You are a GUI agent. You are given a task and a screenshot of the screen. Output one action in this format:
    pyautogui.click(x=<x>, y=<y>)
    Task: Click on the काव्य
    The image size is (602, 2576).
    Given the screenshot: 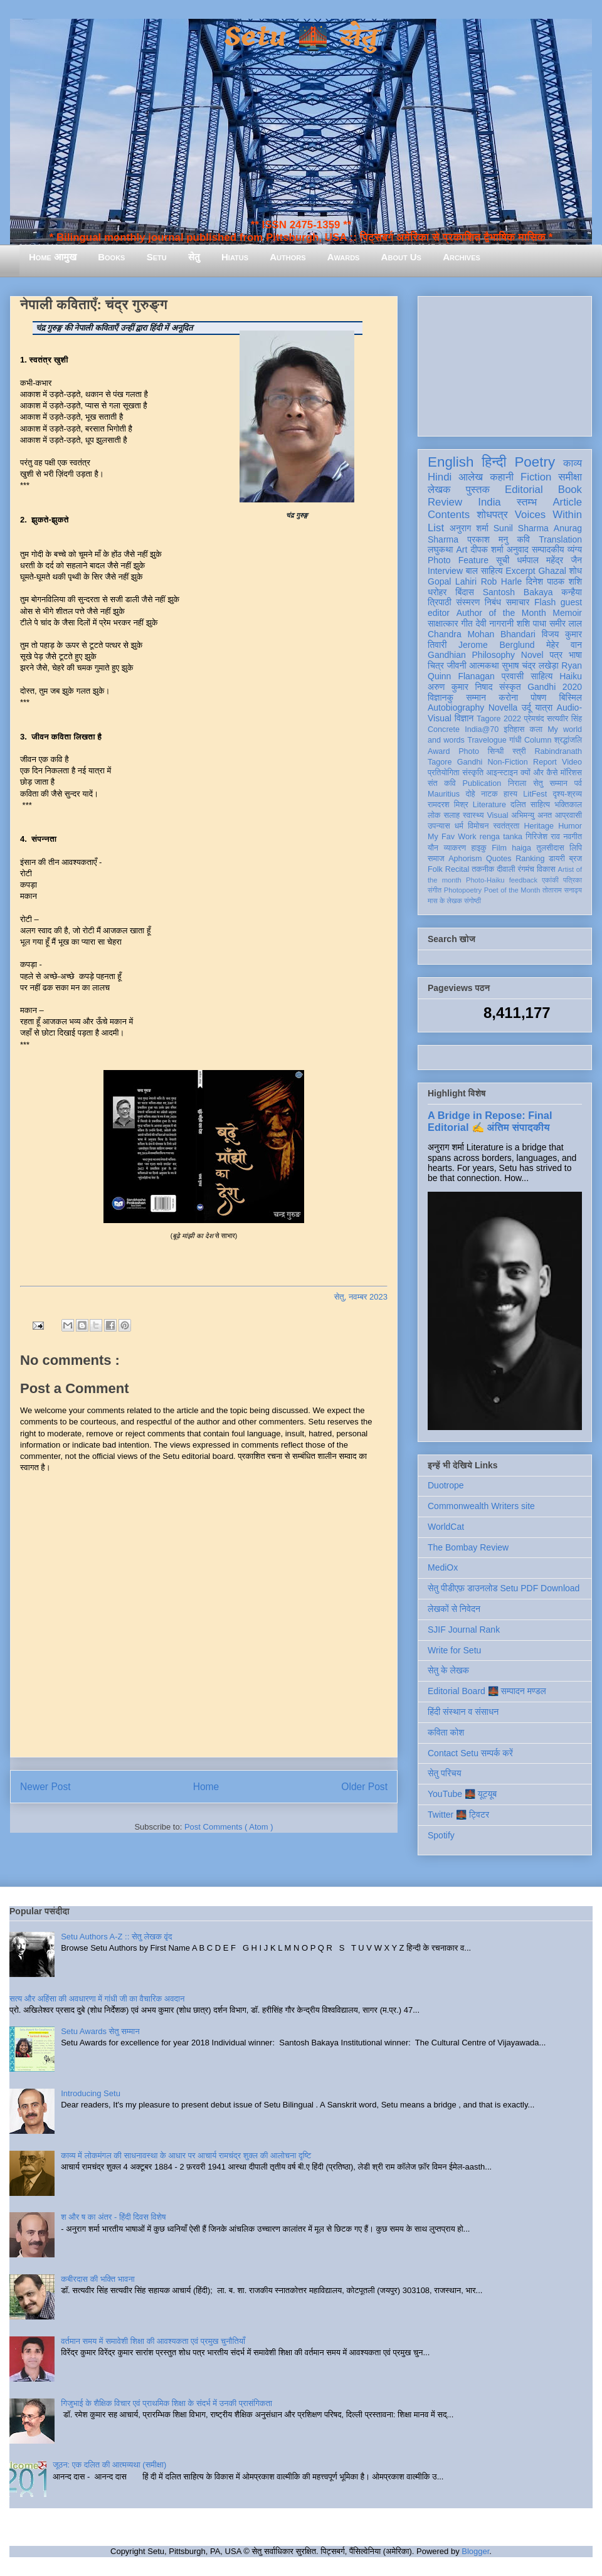 What is the action you would take?
    pyautogui.click(x=572, y=463)
    